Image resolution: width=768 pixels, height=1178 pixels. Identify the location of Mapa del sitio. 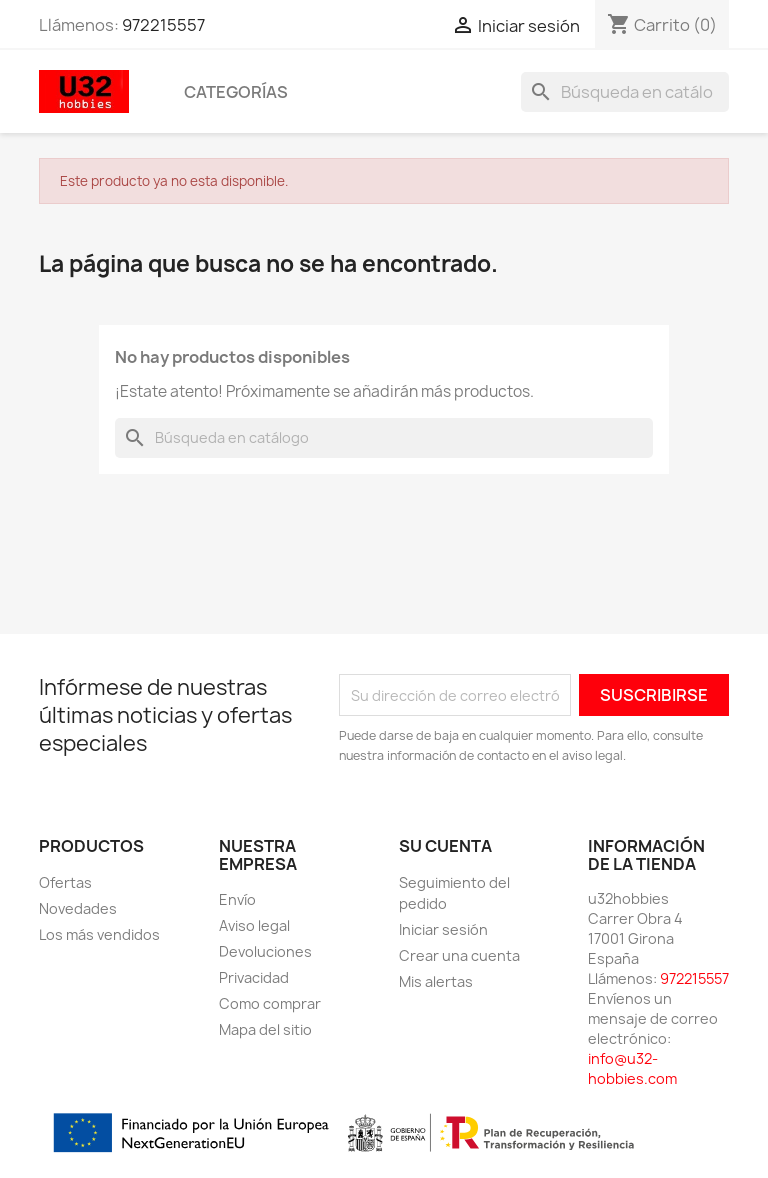
(265, 1029).